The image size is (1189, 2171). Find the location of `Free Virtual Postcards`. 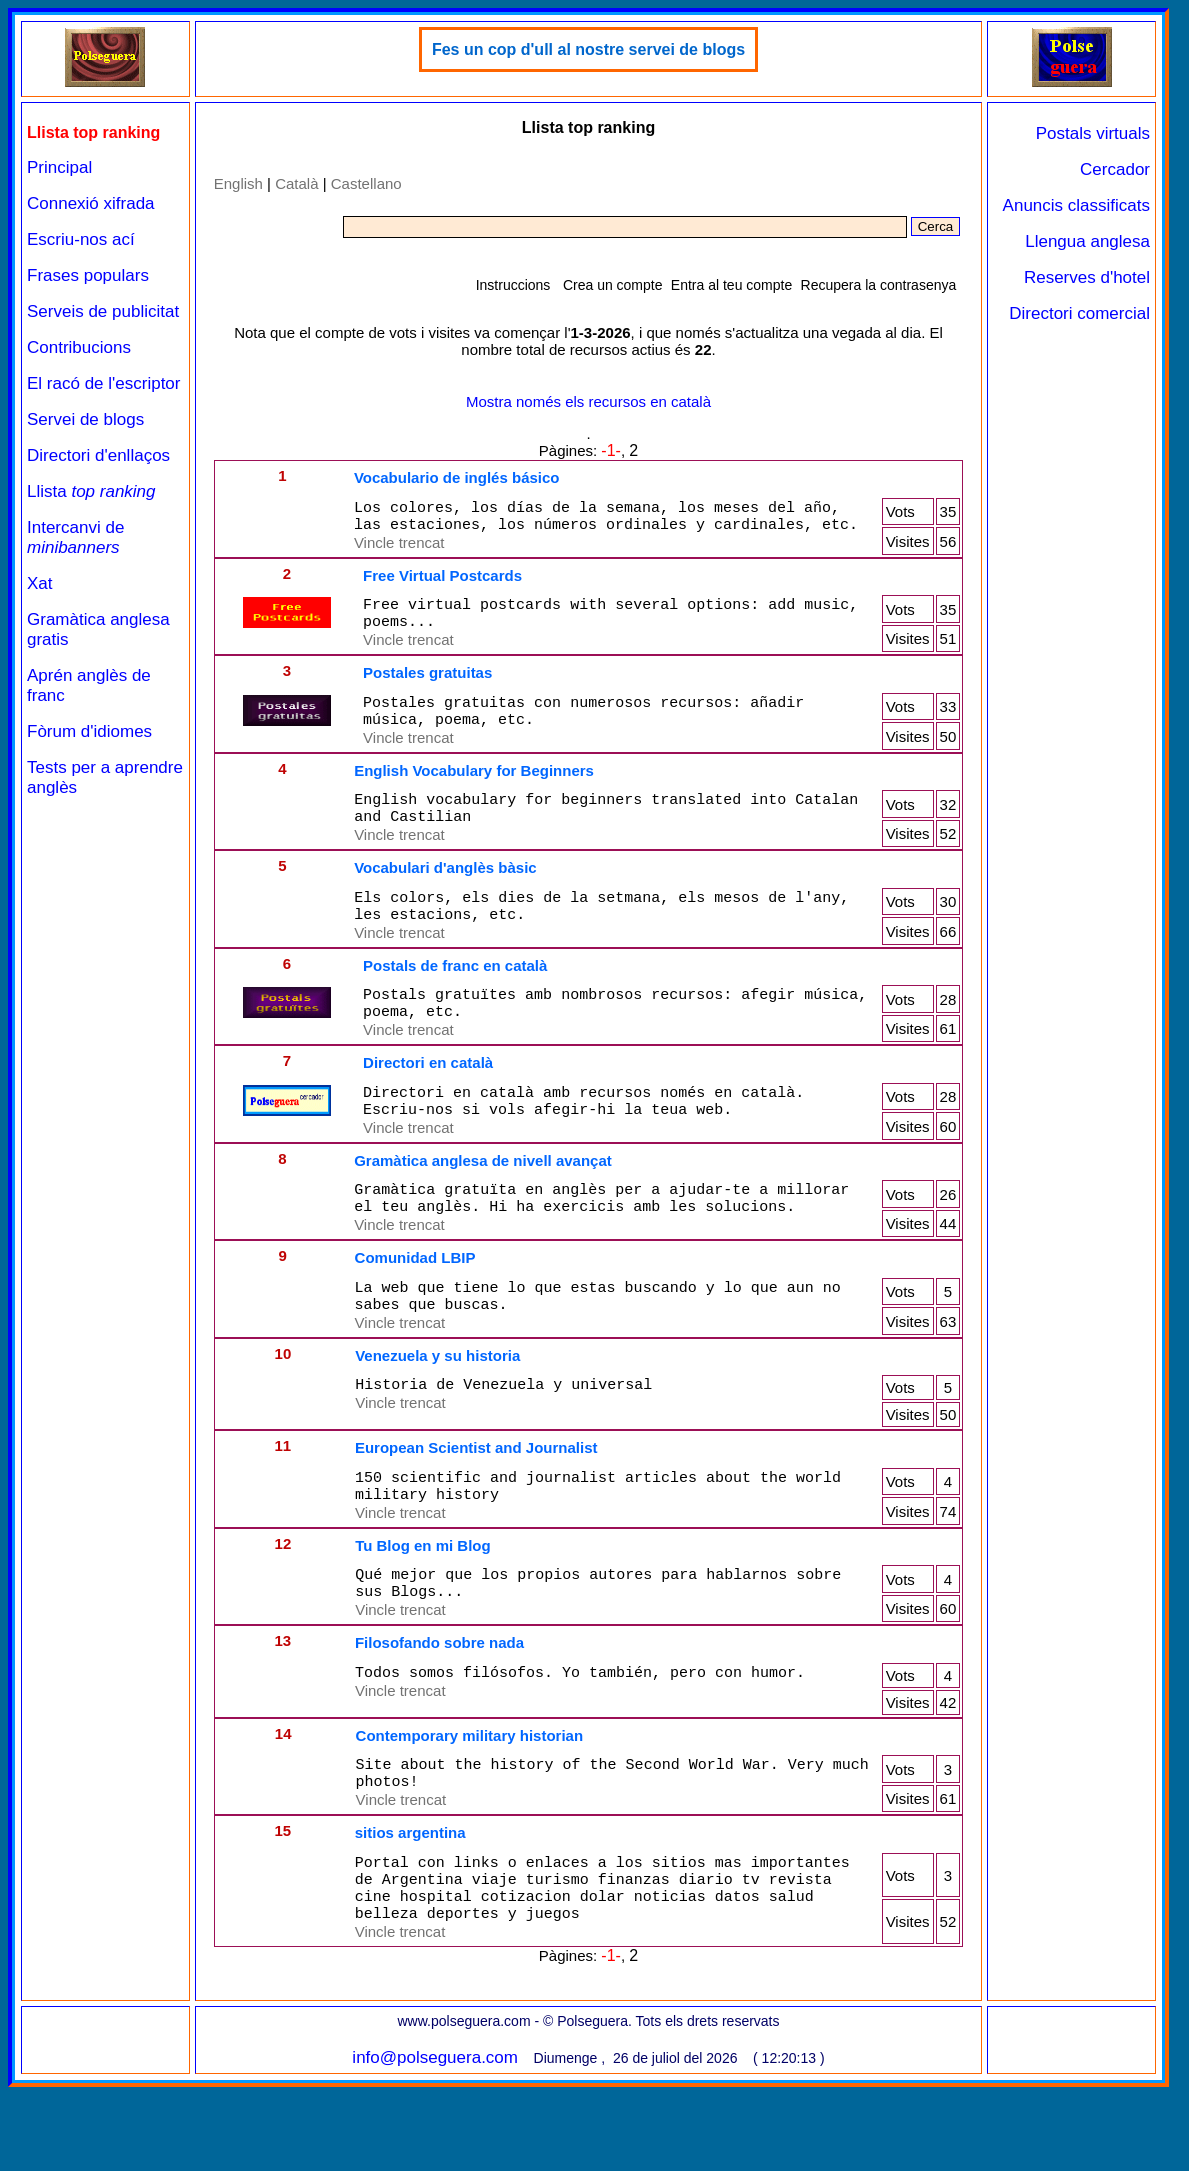

Free Virtual Postcards is located at coordinates (442, 581).